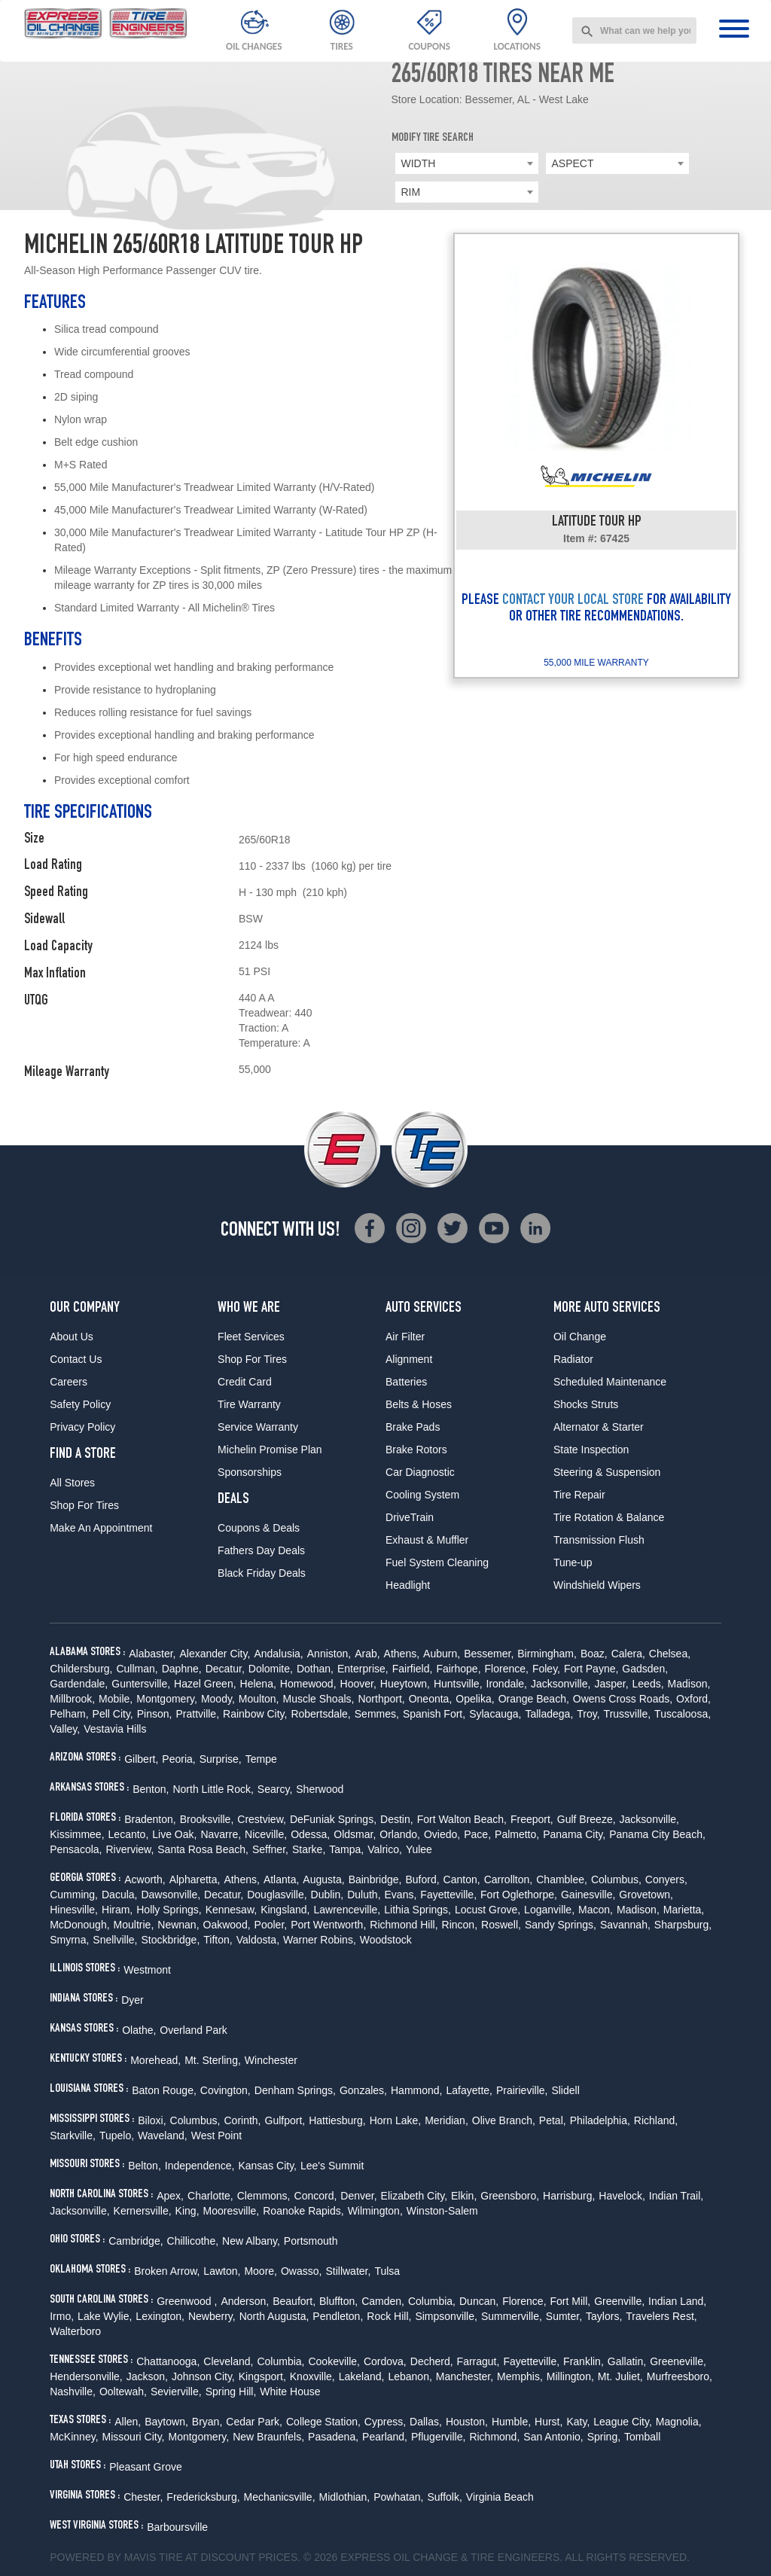 This screenshot has width=771, height=2576. What do you see at coordinates (303, 2211) in the screenshot?
I see `Roanoke Rapids,` at bounding box center [303, 2211].